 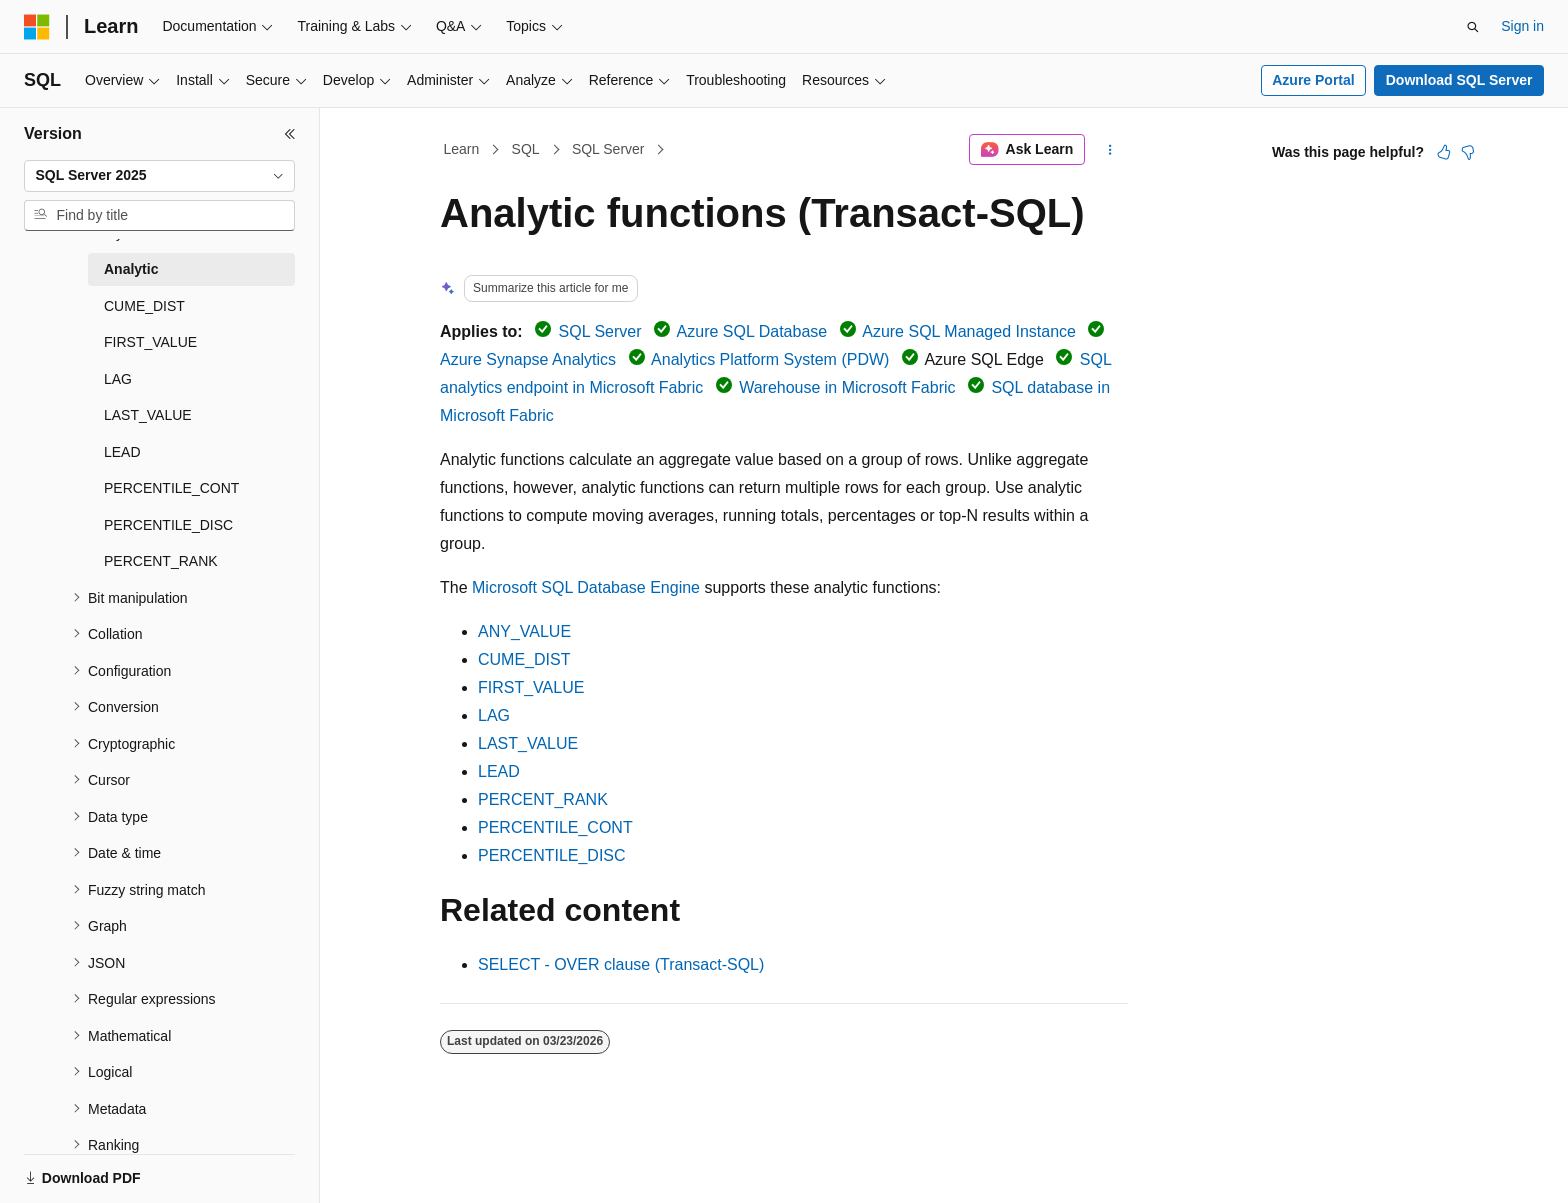 I want to click on LAG, so click(x=494, y=715).